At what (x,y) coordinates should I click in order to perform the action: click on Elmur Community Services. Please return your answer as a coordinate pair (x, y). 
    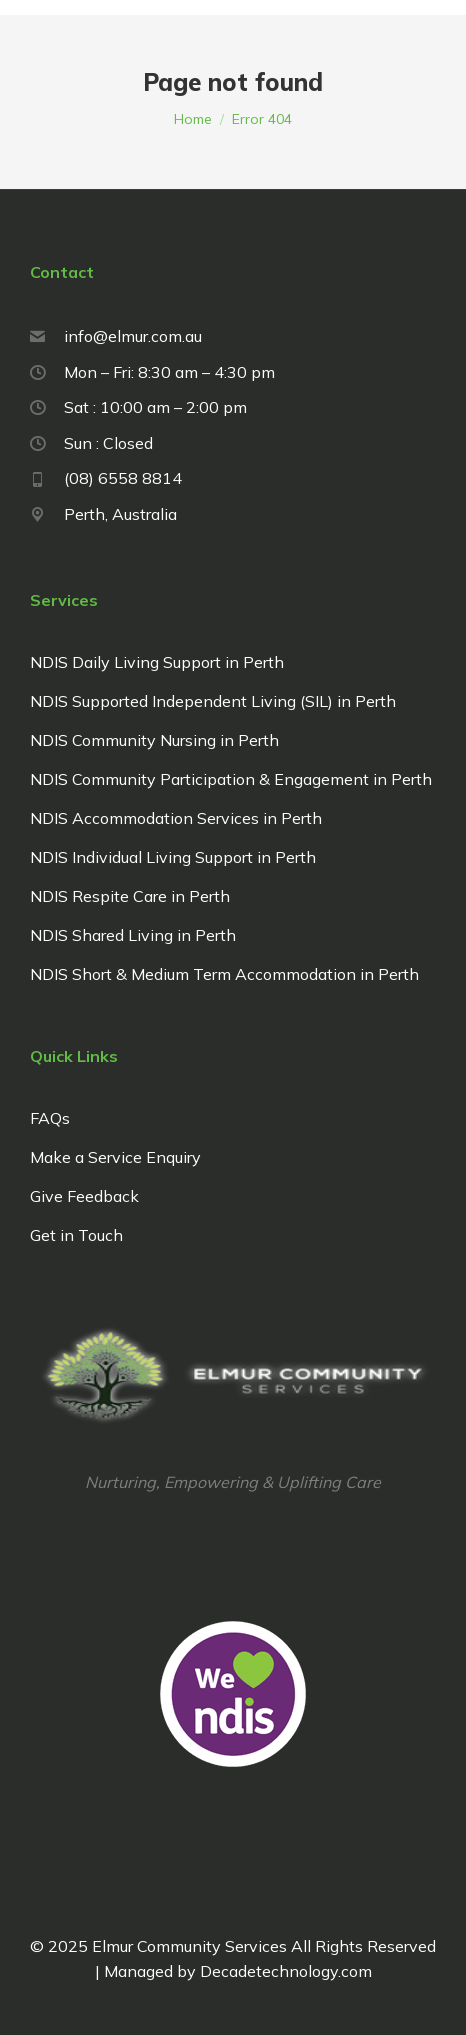
    Looking at the image, I should click on (189, 1946).